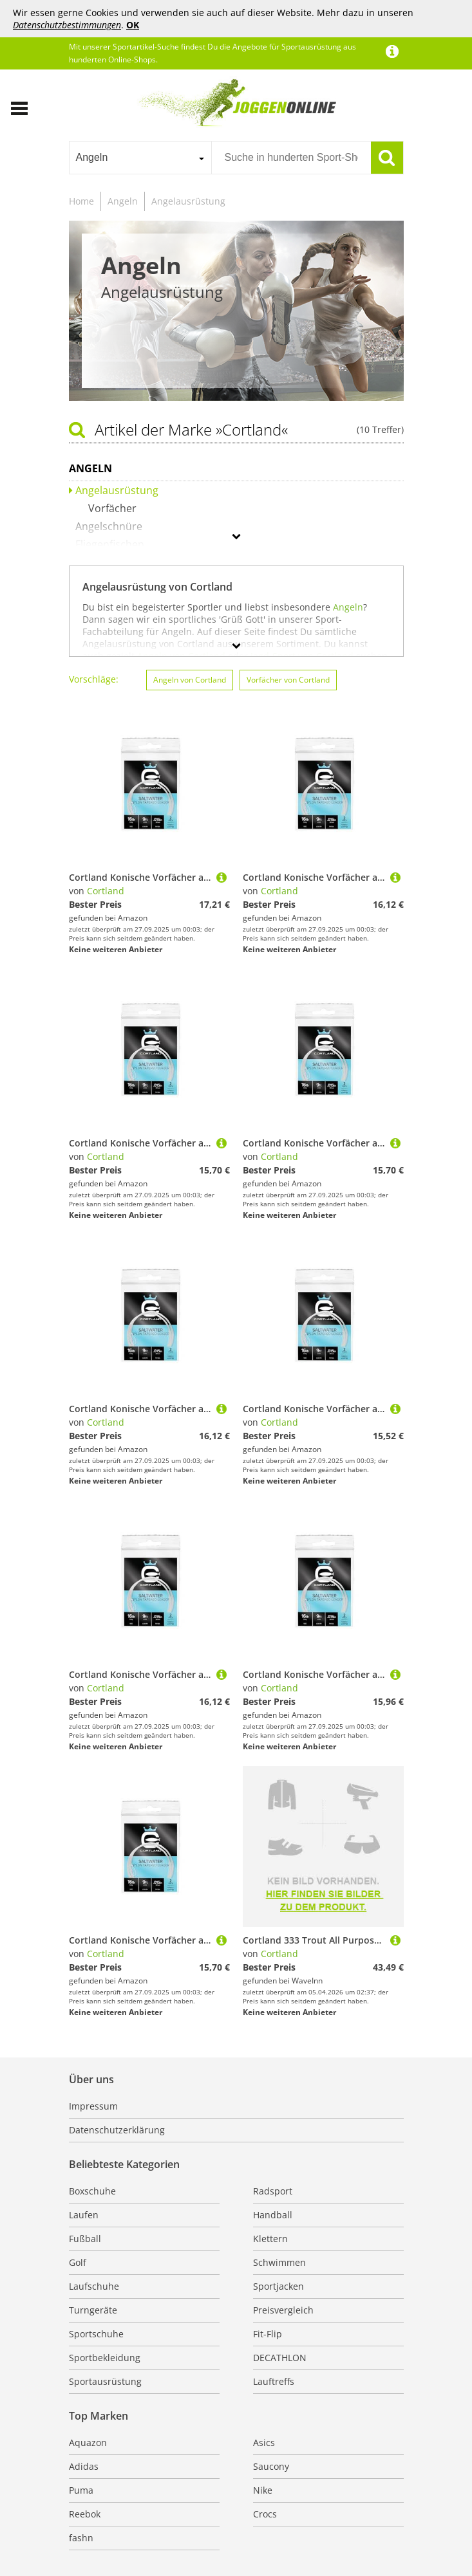  Describe the element at coordinates (96, 2334) in the screenshot. I see `Sportschuhe` at that location.